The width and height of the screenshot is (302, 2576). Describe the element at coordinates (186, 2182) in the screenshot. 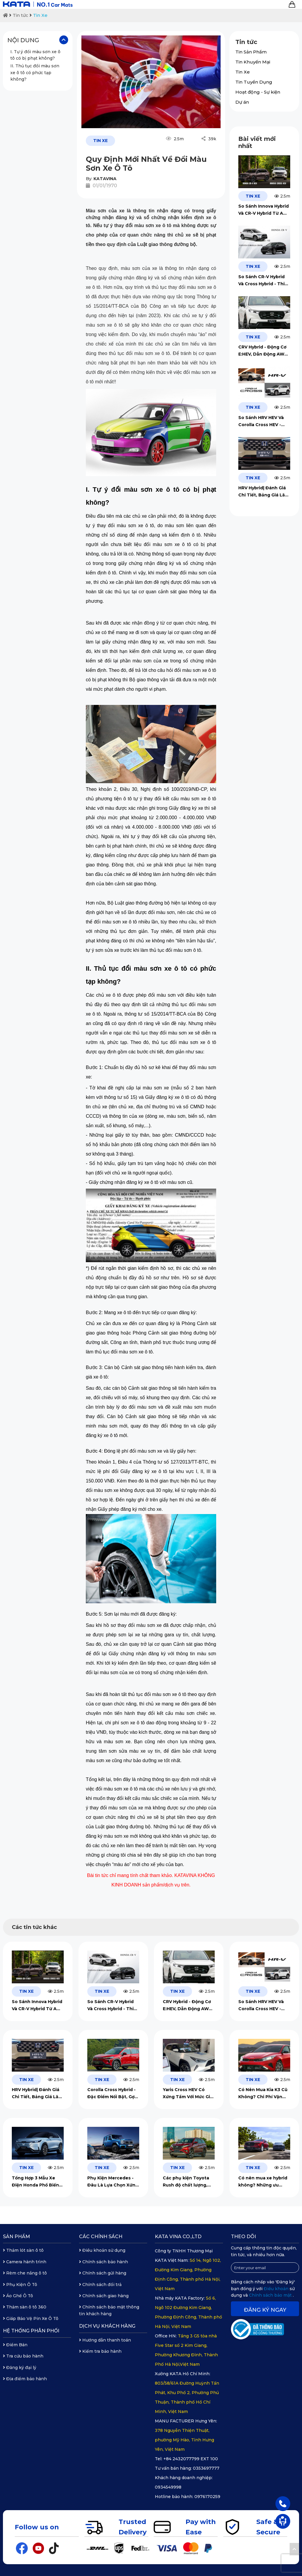

I see `Các phụ kiện Toyota Rush độ chất lượng, đáng đầu tư 2026` at that location.